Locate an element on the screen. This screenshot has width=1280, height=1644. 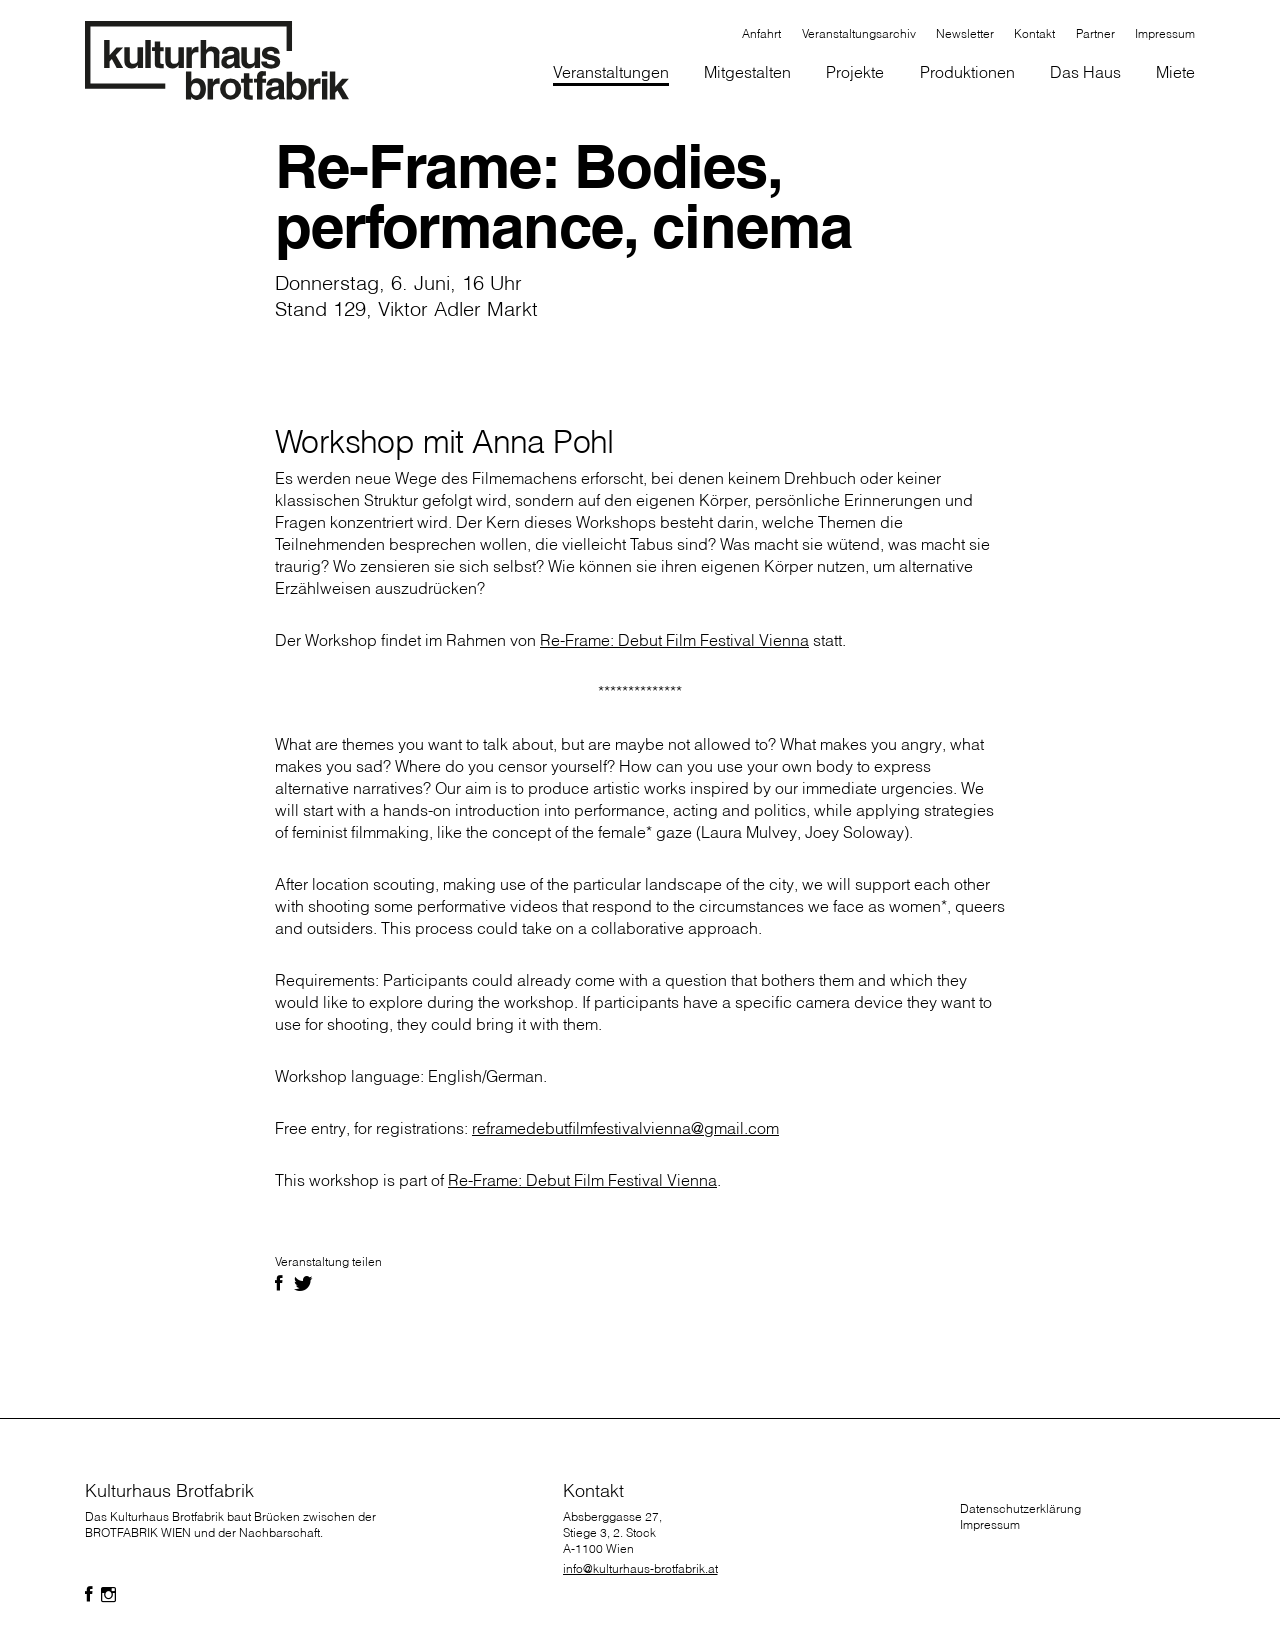
[Folgen Sie uns auf Facebook] is located at coordinates (89, 1595).